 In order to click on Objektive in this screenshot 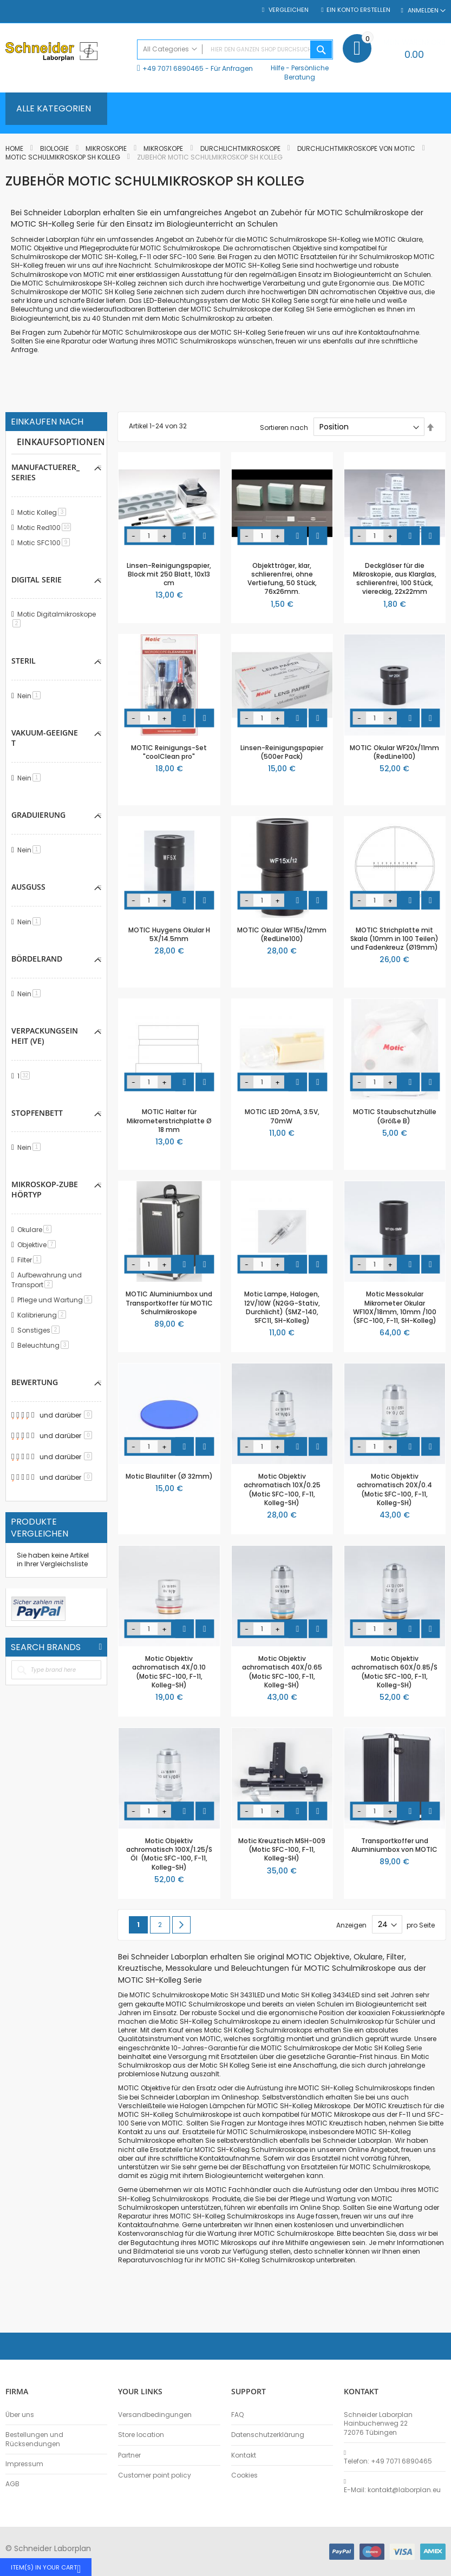, I will do `click(38, 1244)`.